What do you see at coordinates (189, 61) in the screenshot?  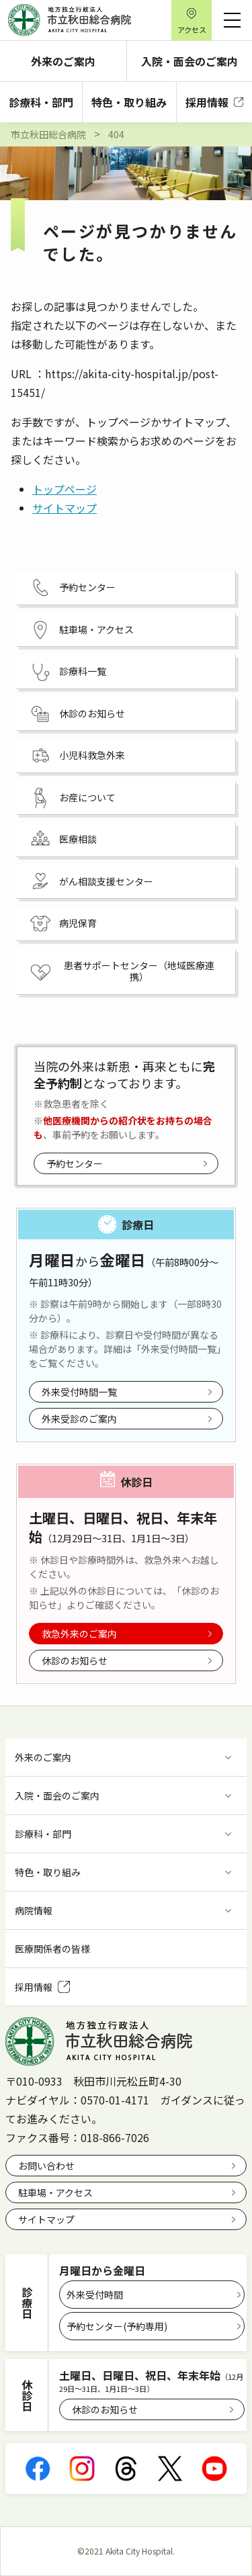 I see `入院・面会のご案内` at bounding box center [189, 61].